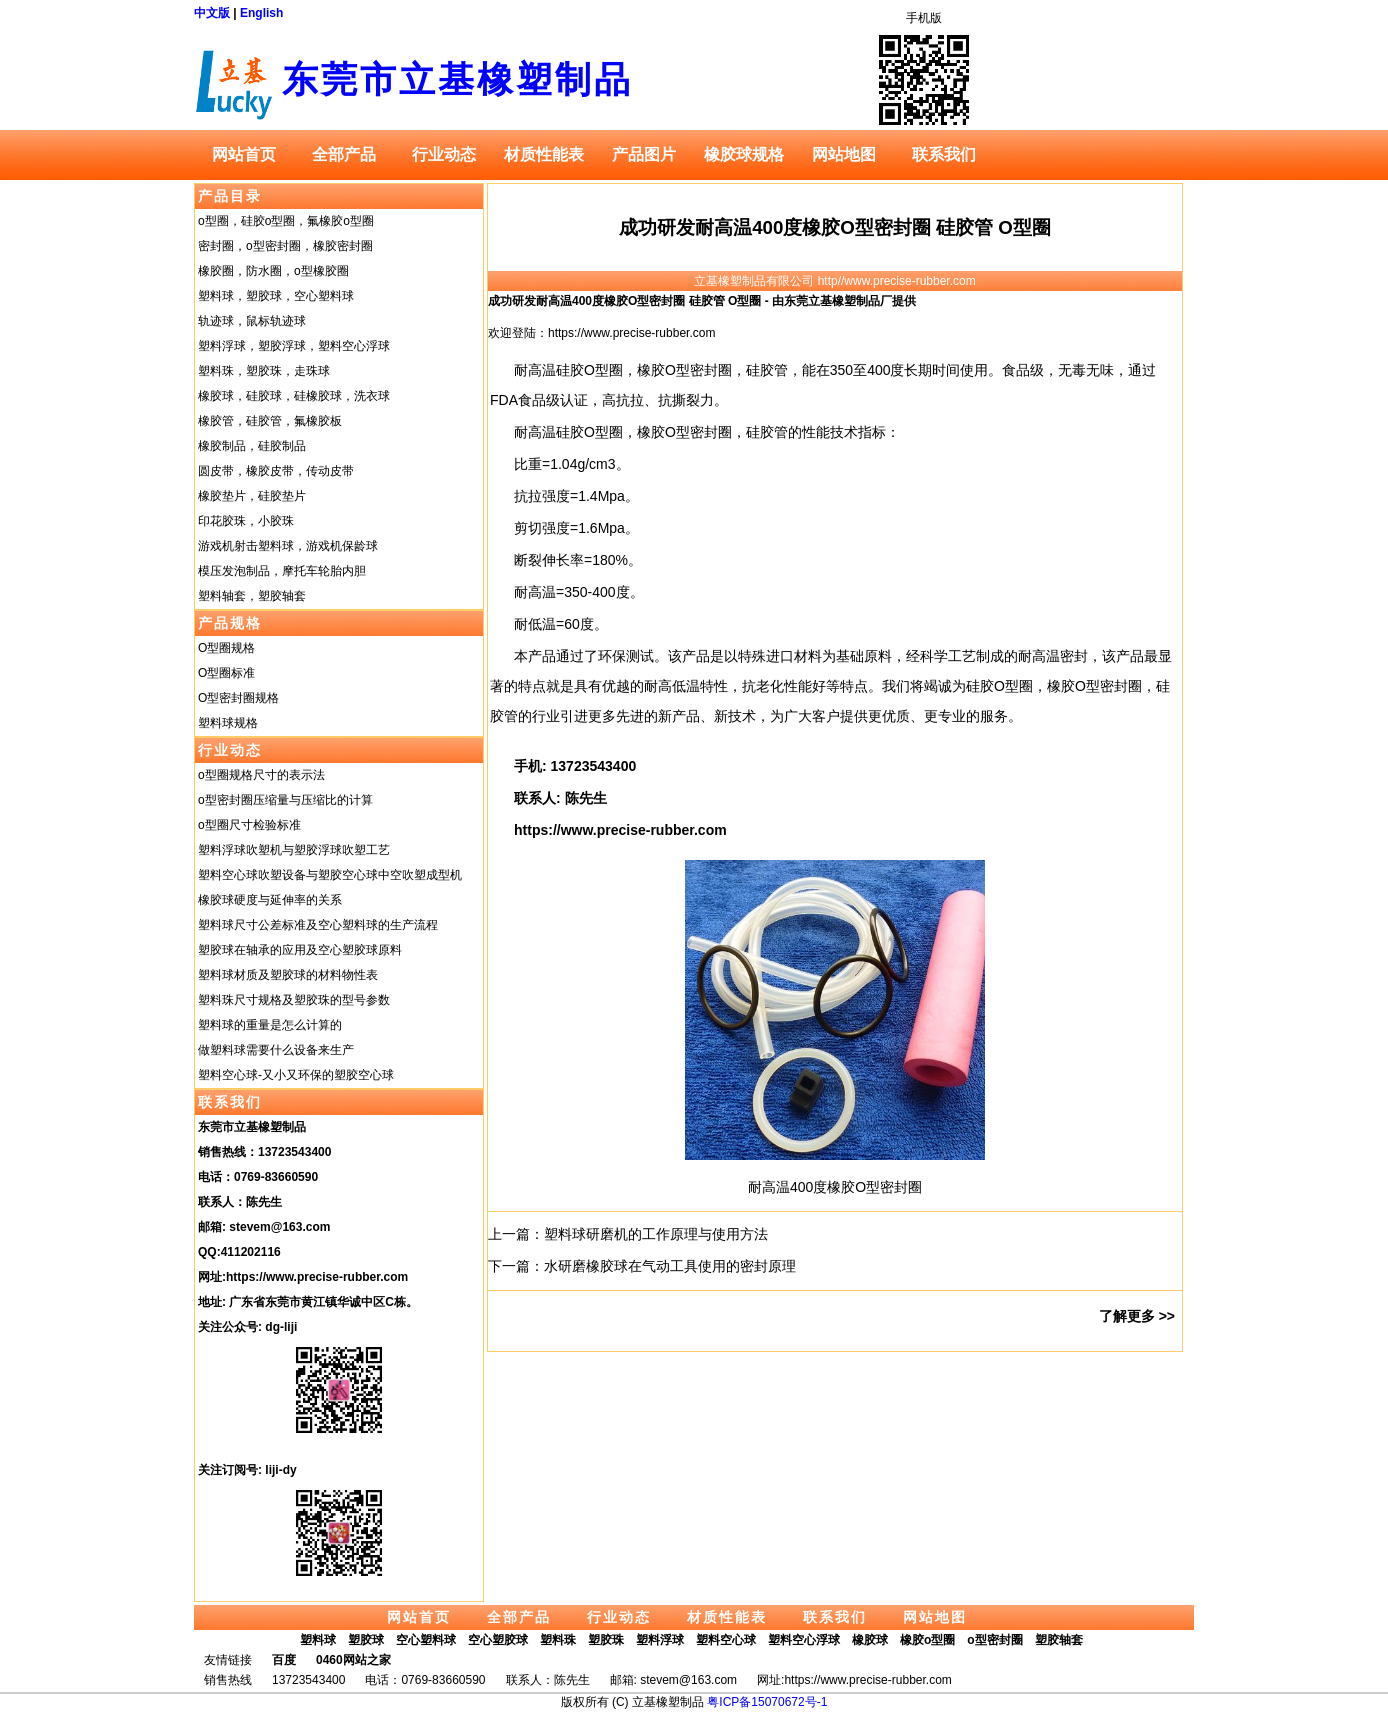  I want to click on 塑料空心浮球, so click(804, 1640).